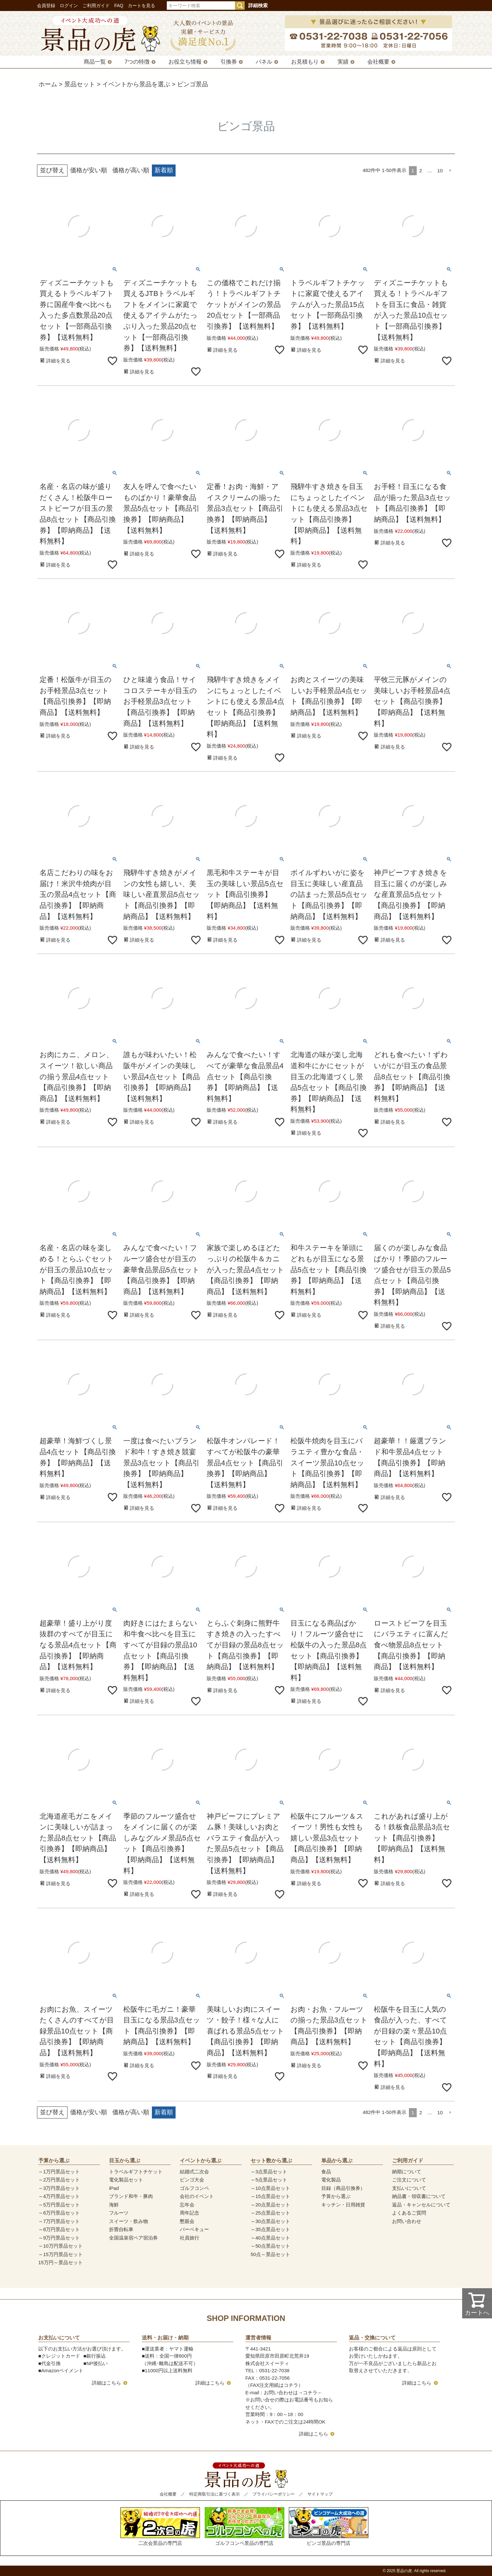 Image resolution: width=492 pixels, height=2576 pixels. I want to click on コチラ, so click(310, 2392).